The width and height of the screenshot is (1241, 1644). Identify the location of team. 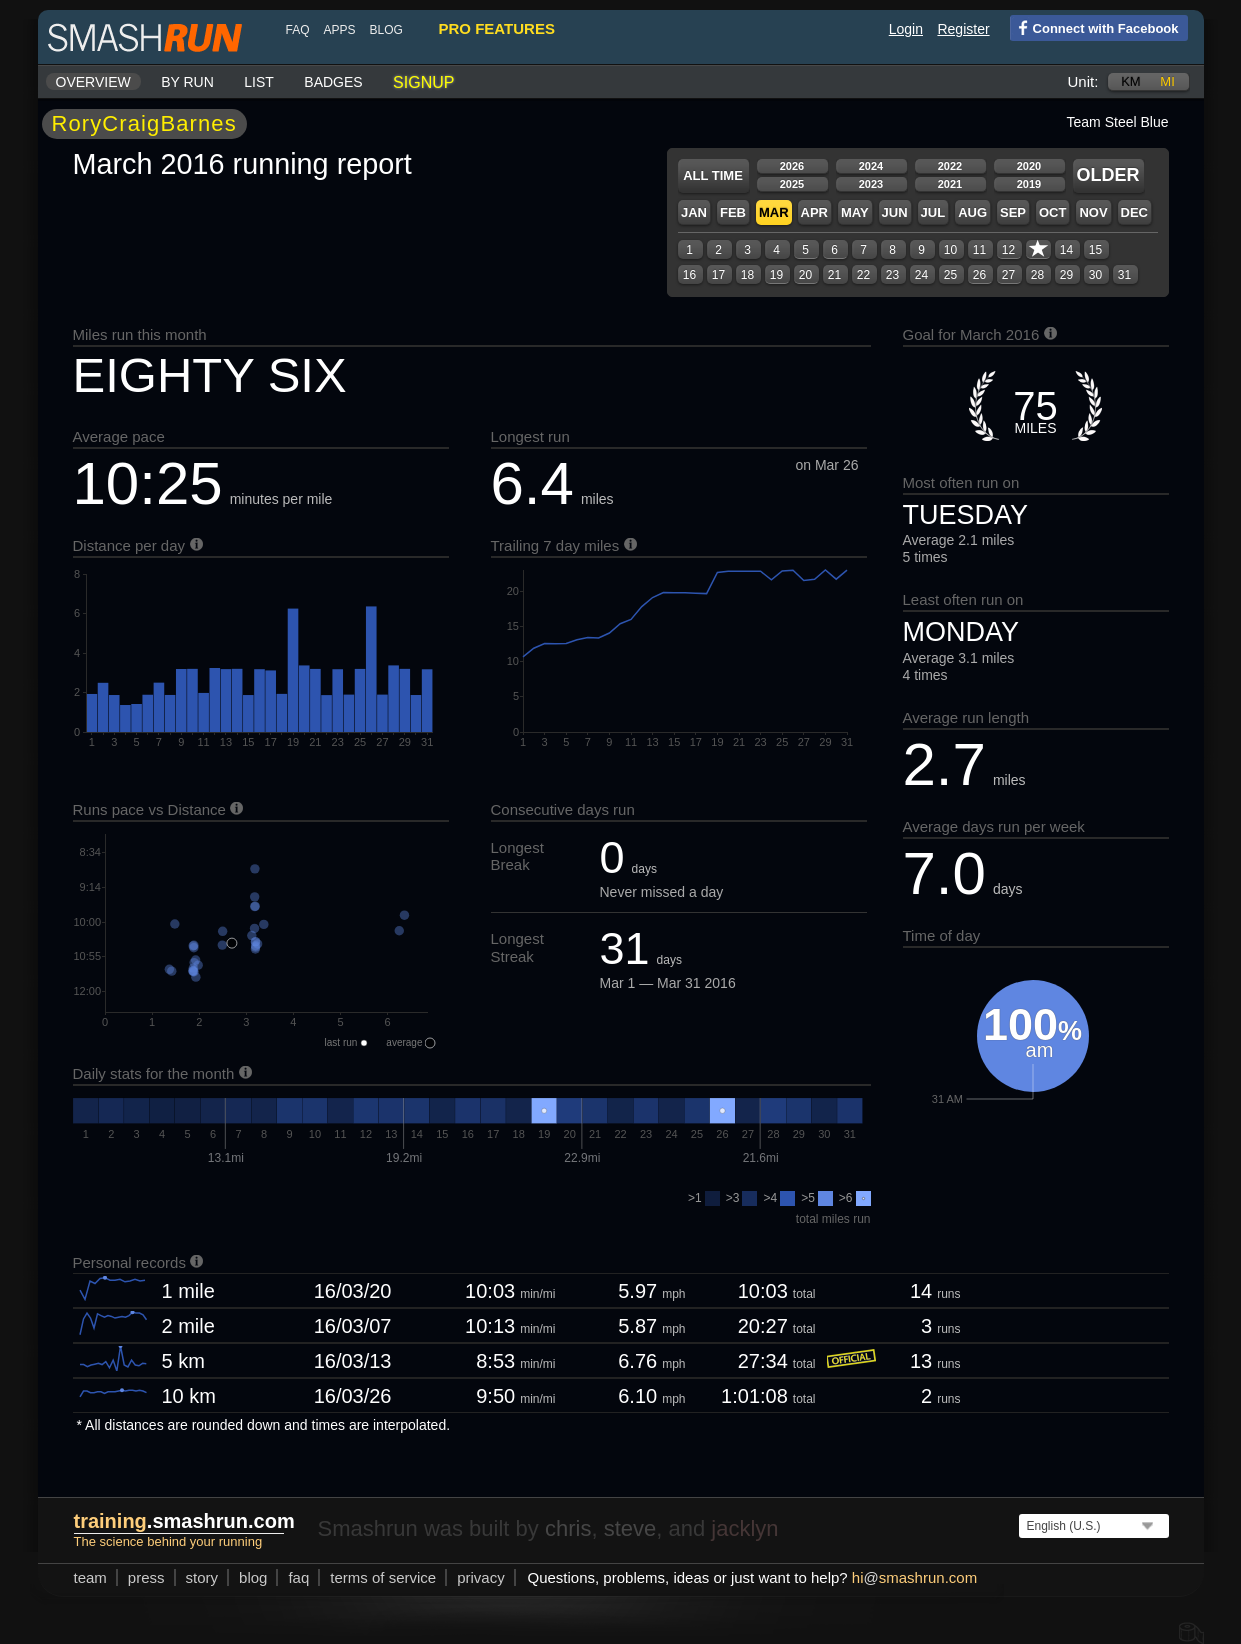
(90, 1577).